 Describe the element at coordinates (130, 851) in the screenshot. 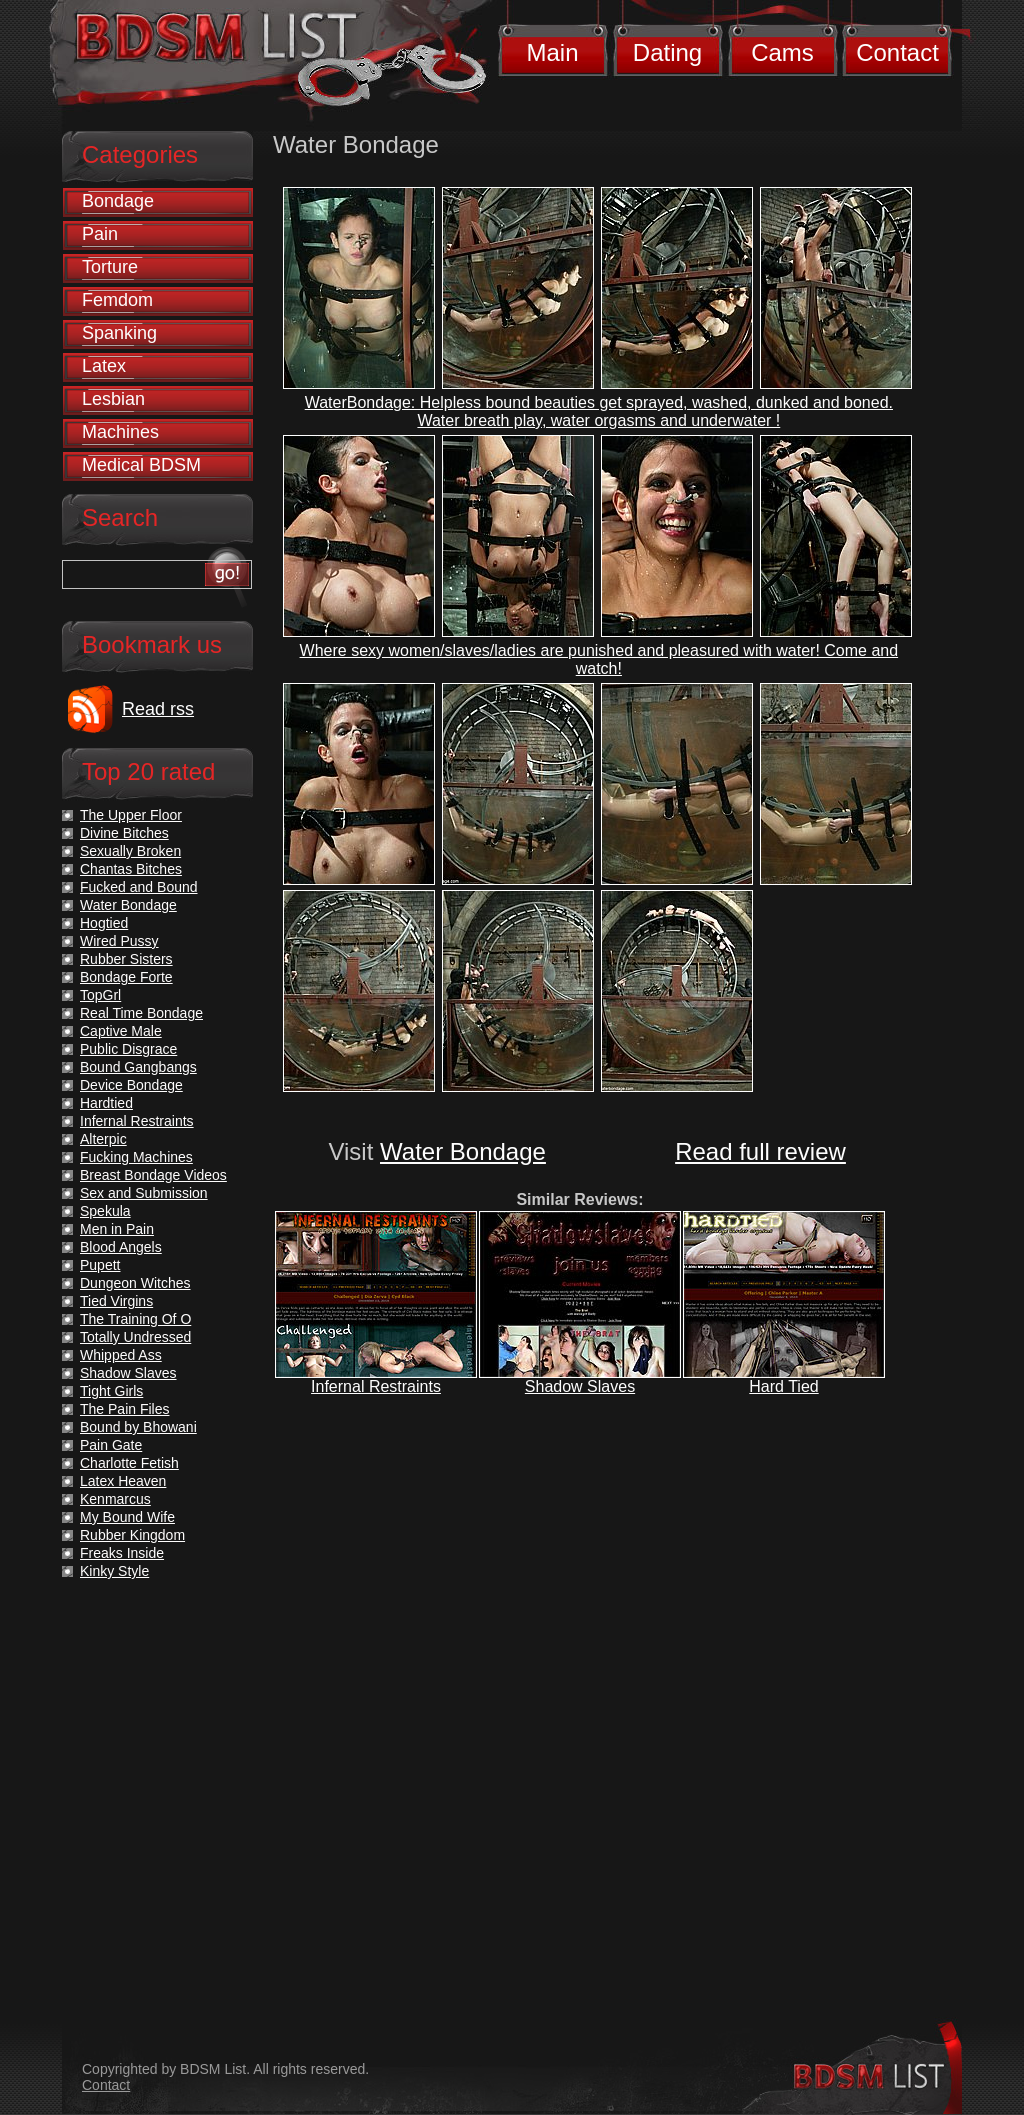

I see `Sexually Broken` at that location.